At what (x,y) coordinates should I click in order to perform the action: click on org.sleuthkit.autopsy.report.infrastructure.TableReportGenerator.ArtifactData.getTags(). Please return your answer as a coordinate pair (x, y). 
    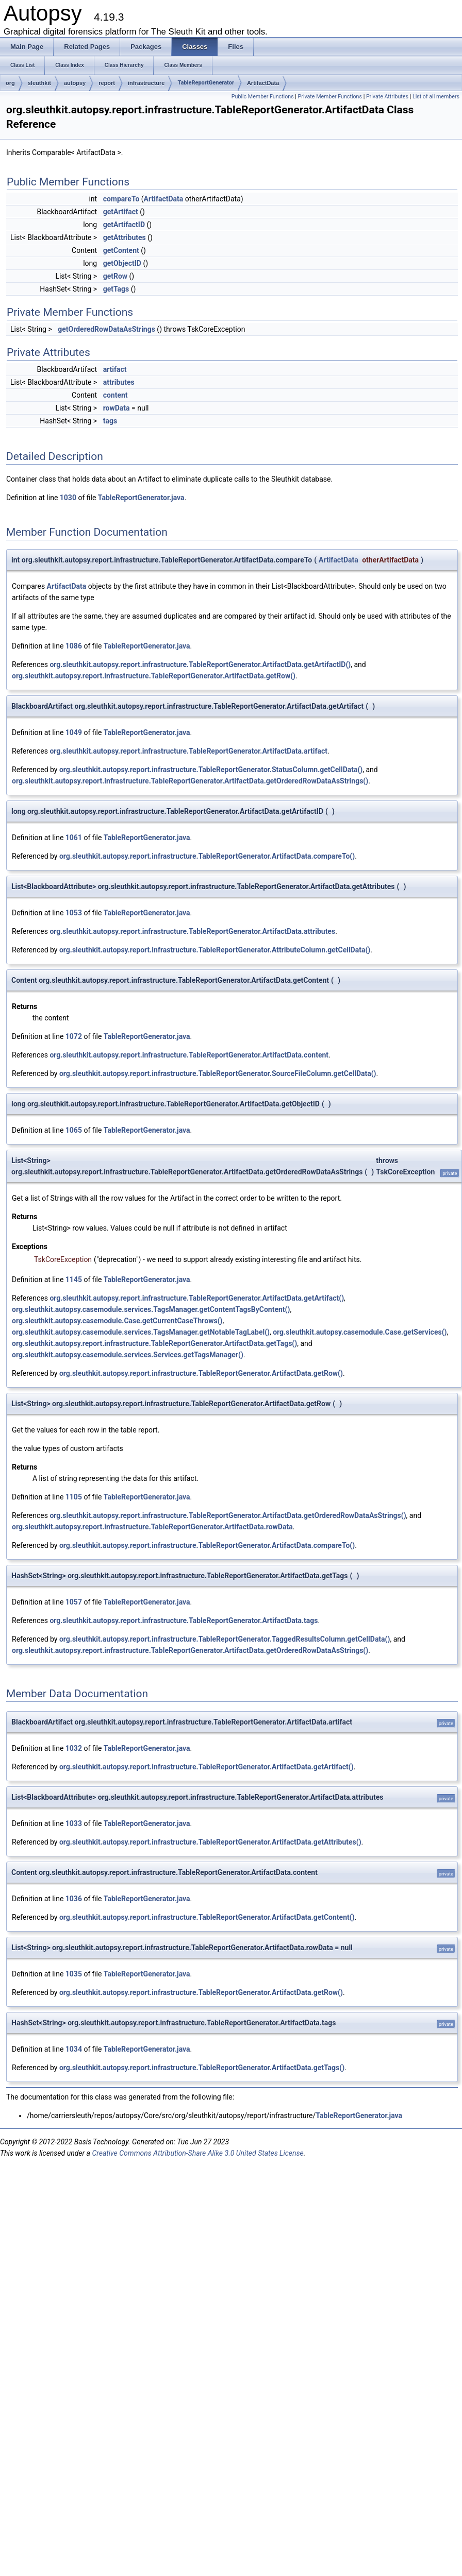
    Looking at the image, I should click on (154, 1343).